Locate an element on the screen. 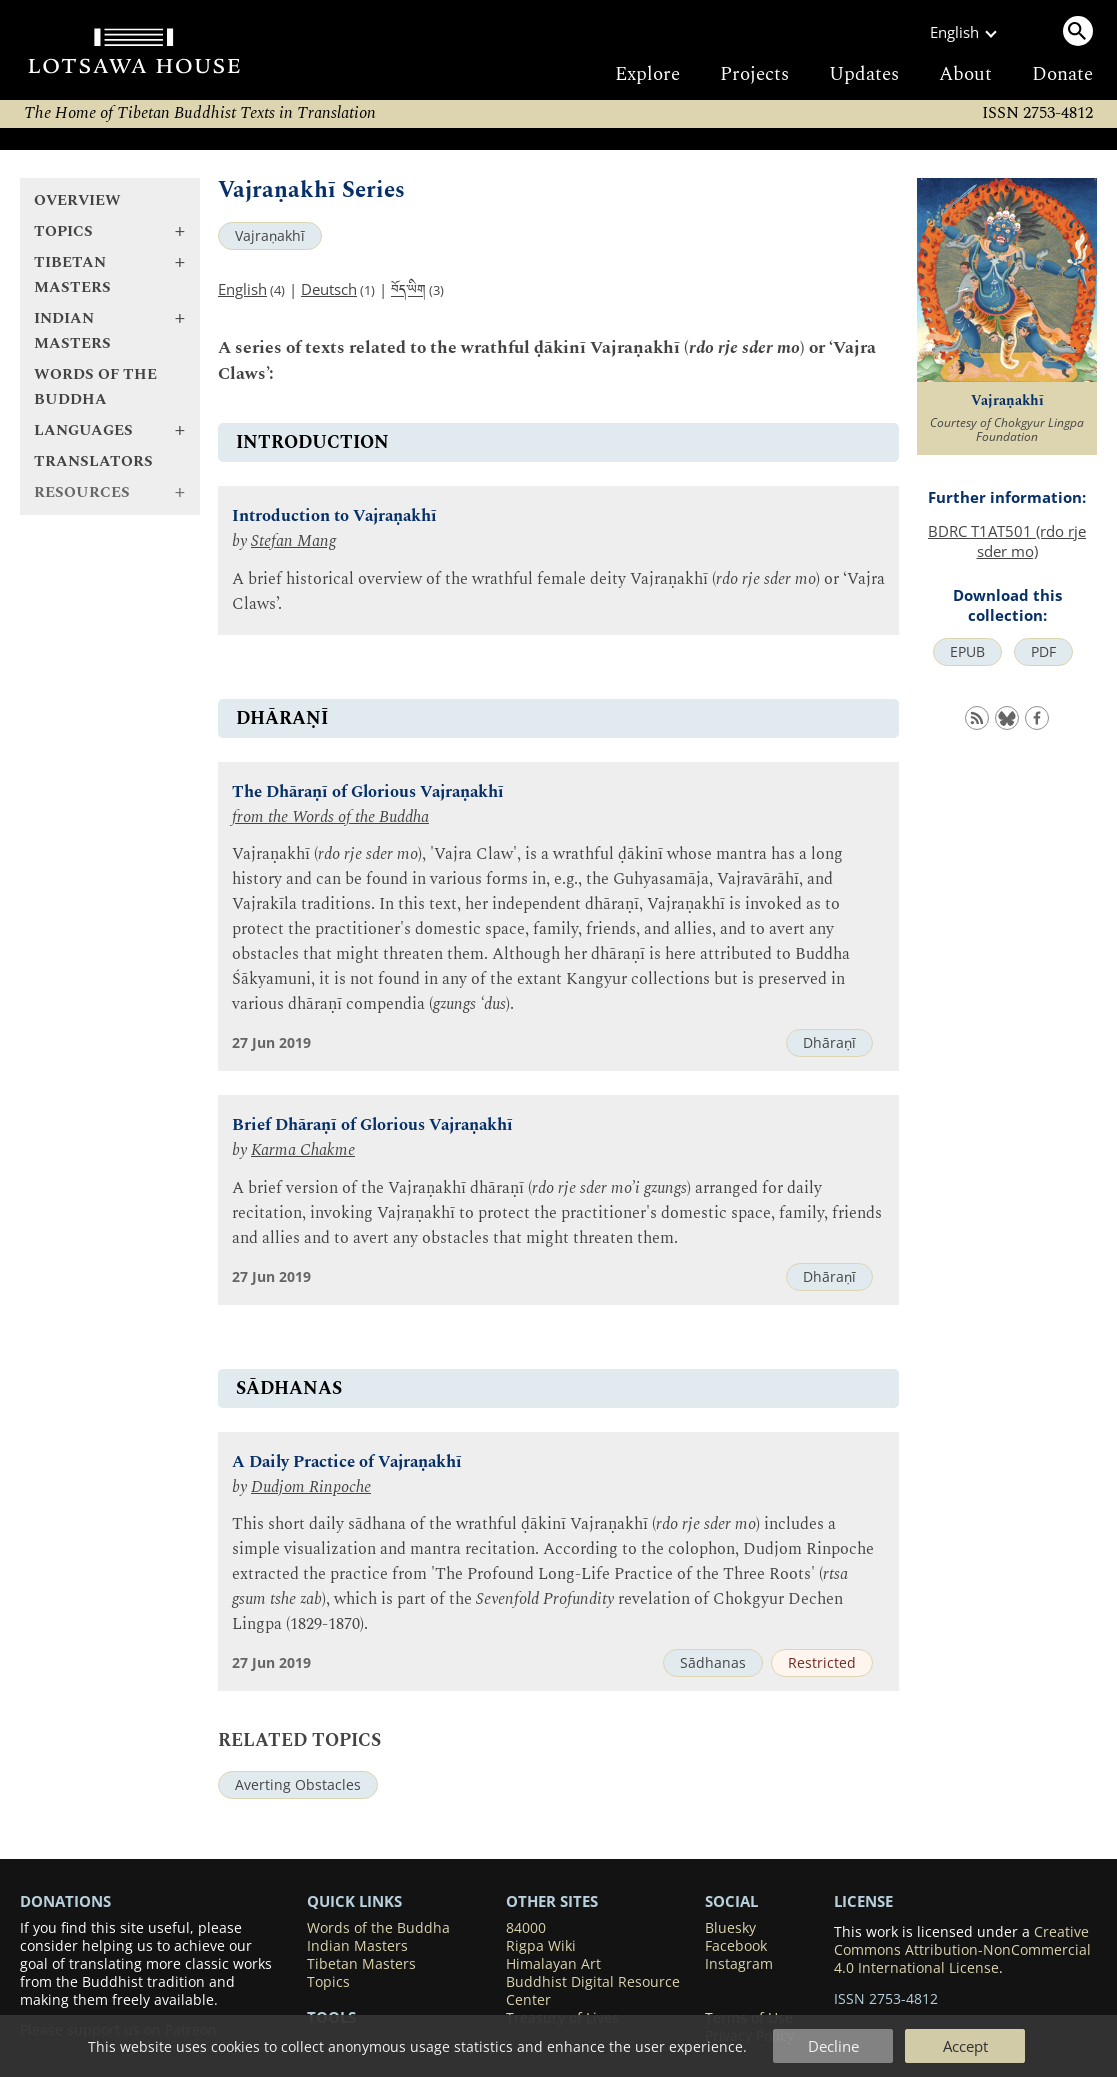  Indian Masters is located at coordinates (357, 1946).